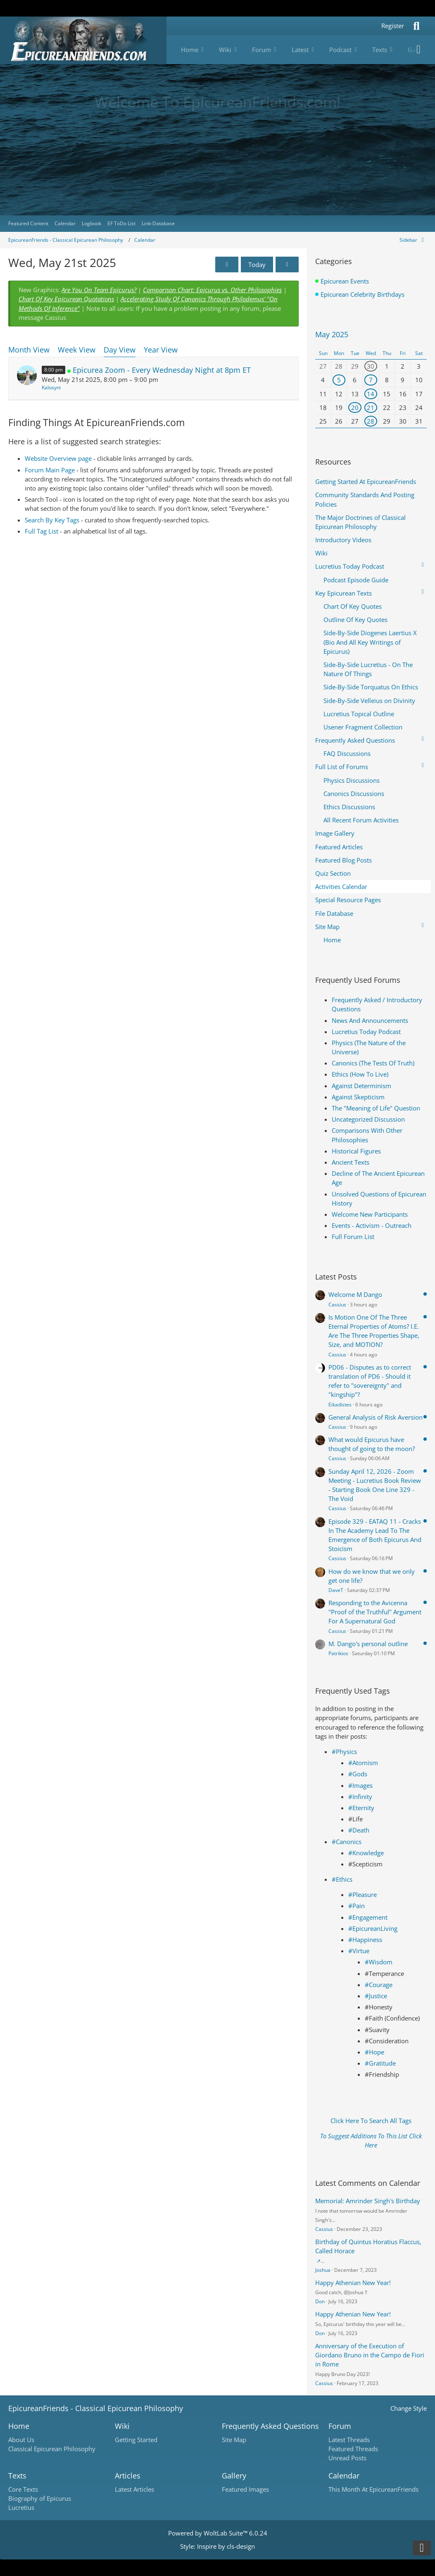  I want to click on #Engagement, so click(367, 1917).